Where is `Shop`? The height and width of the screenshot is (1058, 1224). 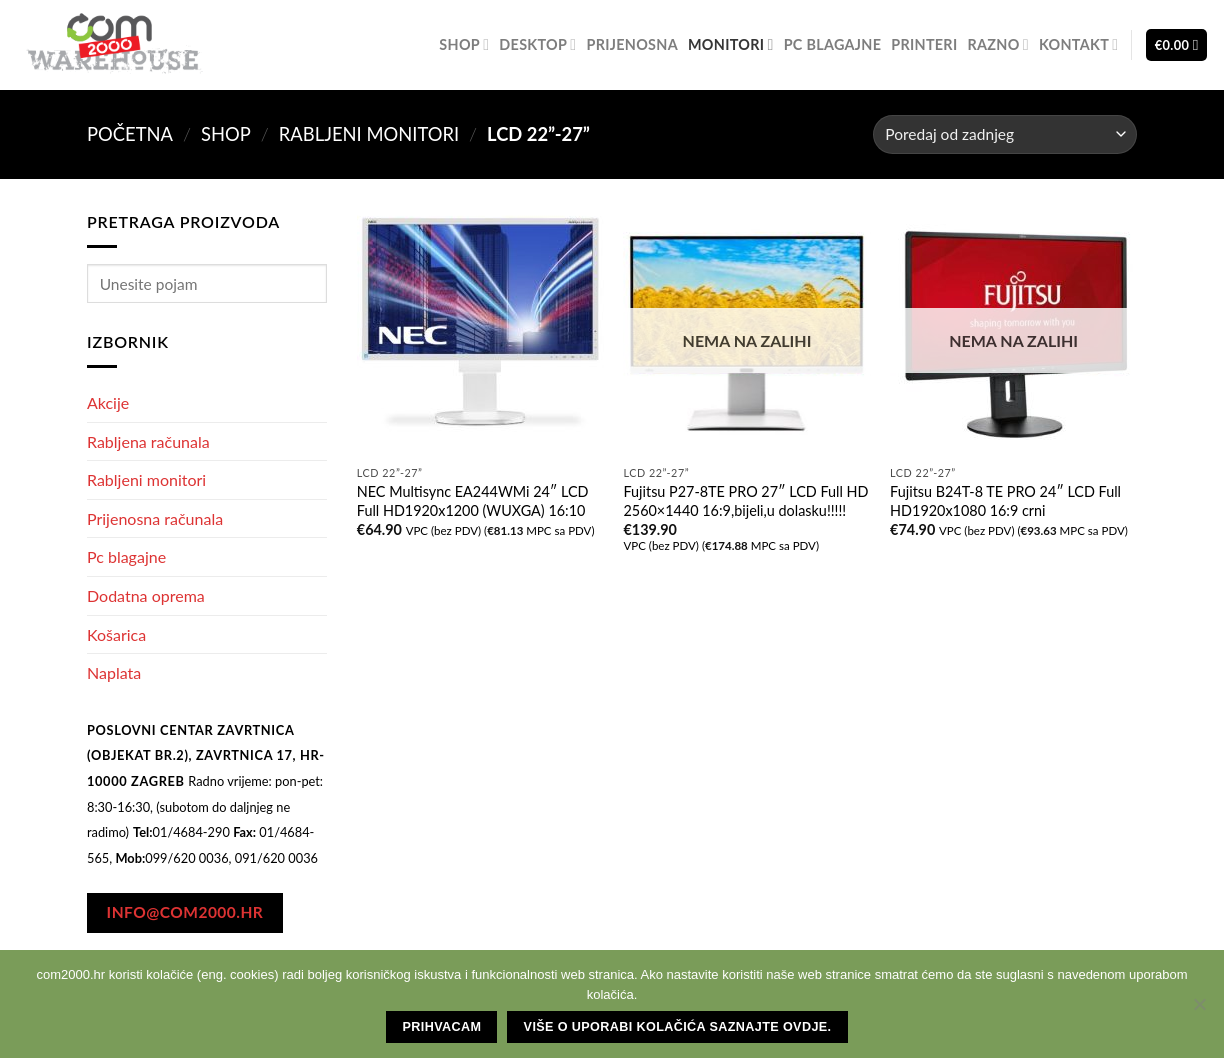
Shop is located at coordinates (464, 44).